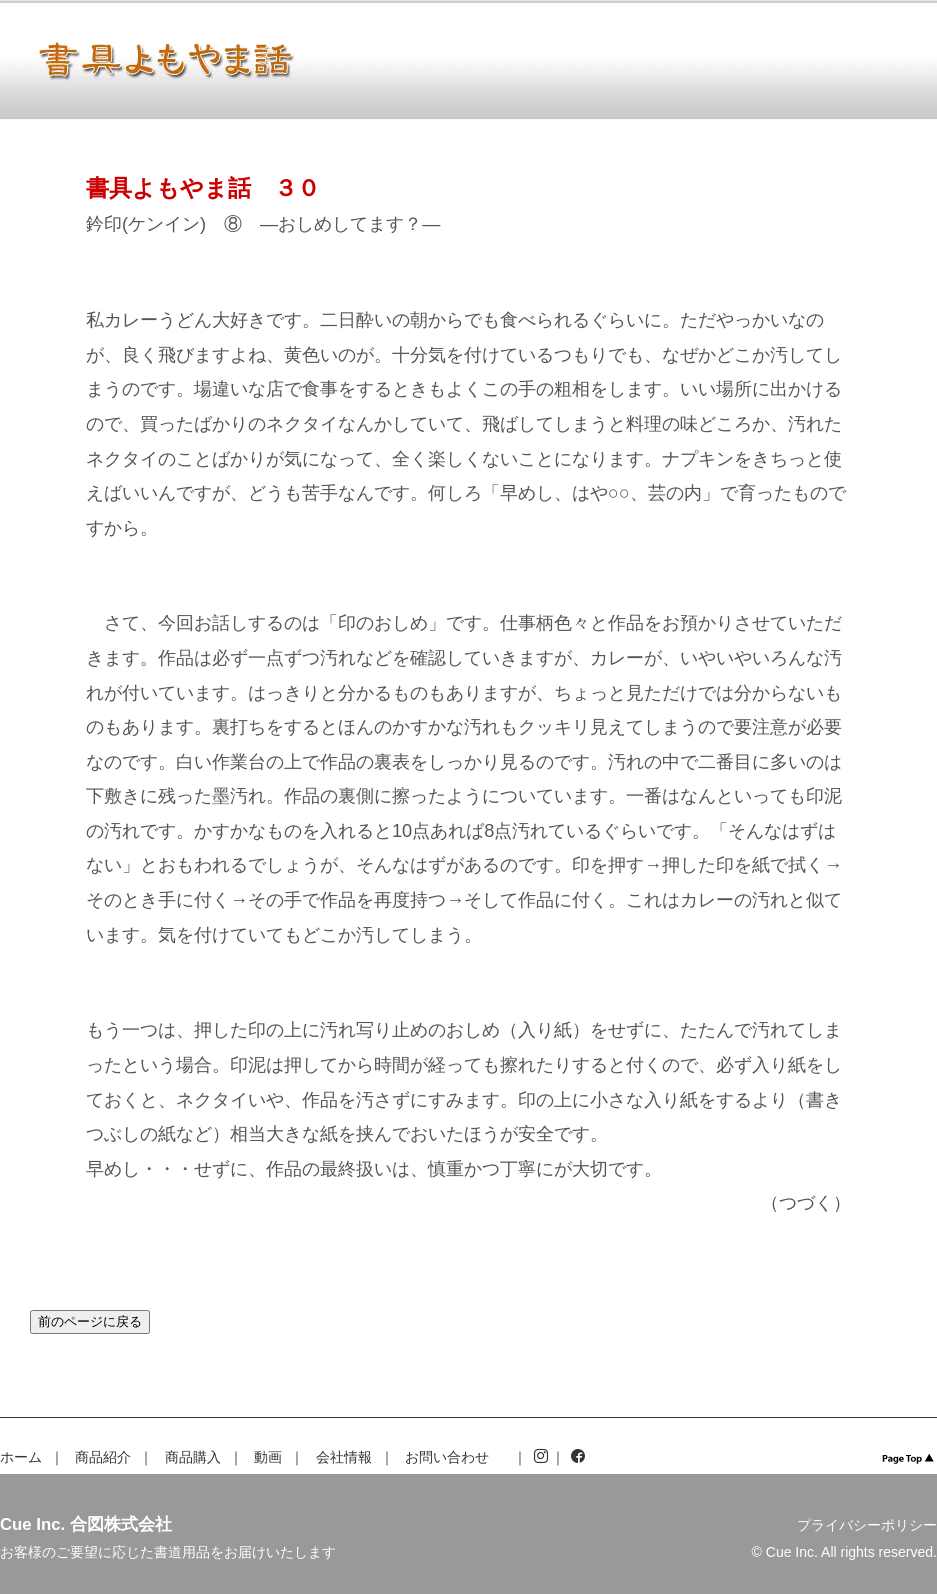 Image resolution: width=937 pixels, height=1594 pixels. Describe the element at coordinates (21, 1457) in the screenshot. I see `ホーム` at that location.